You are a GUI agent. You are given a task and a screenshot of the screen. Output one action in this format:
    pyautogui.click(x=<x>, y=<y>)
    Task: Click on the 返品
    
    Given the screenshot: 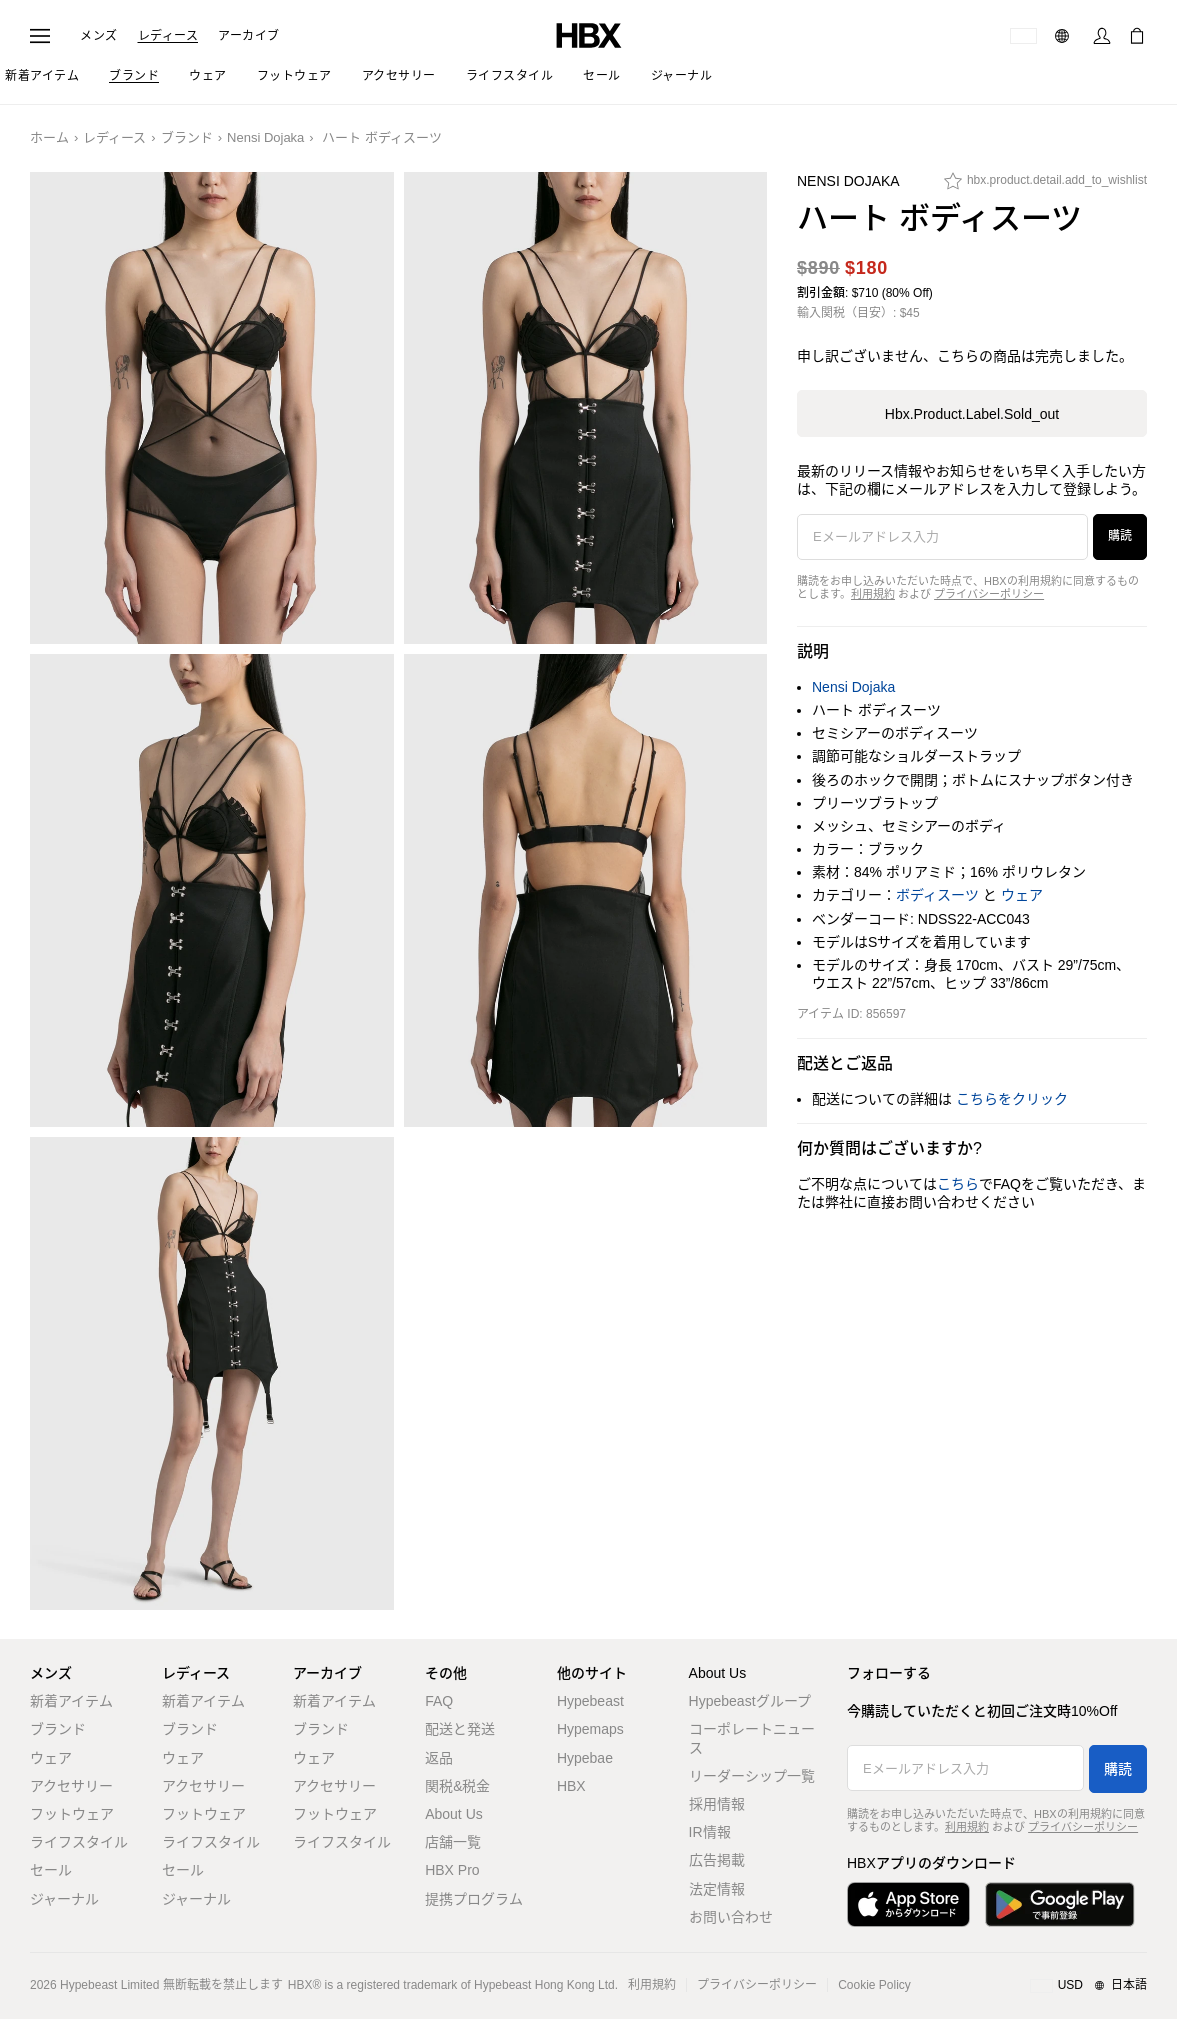 What is the action you would take?
    pyautogui.click(x=439, y=1758)
    